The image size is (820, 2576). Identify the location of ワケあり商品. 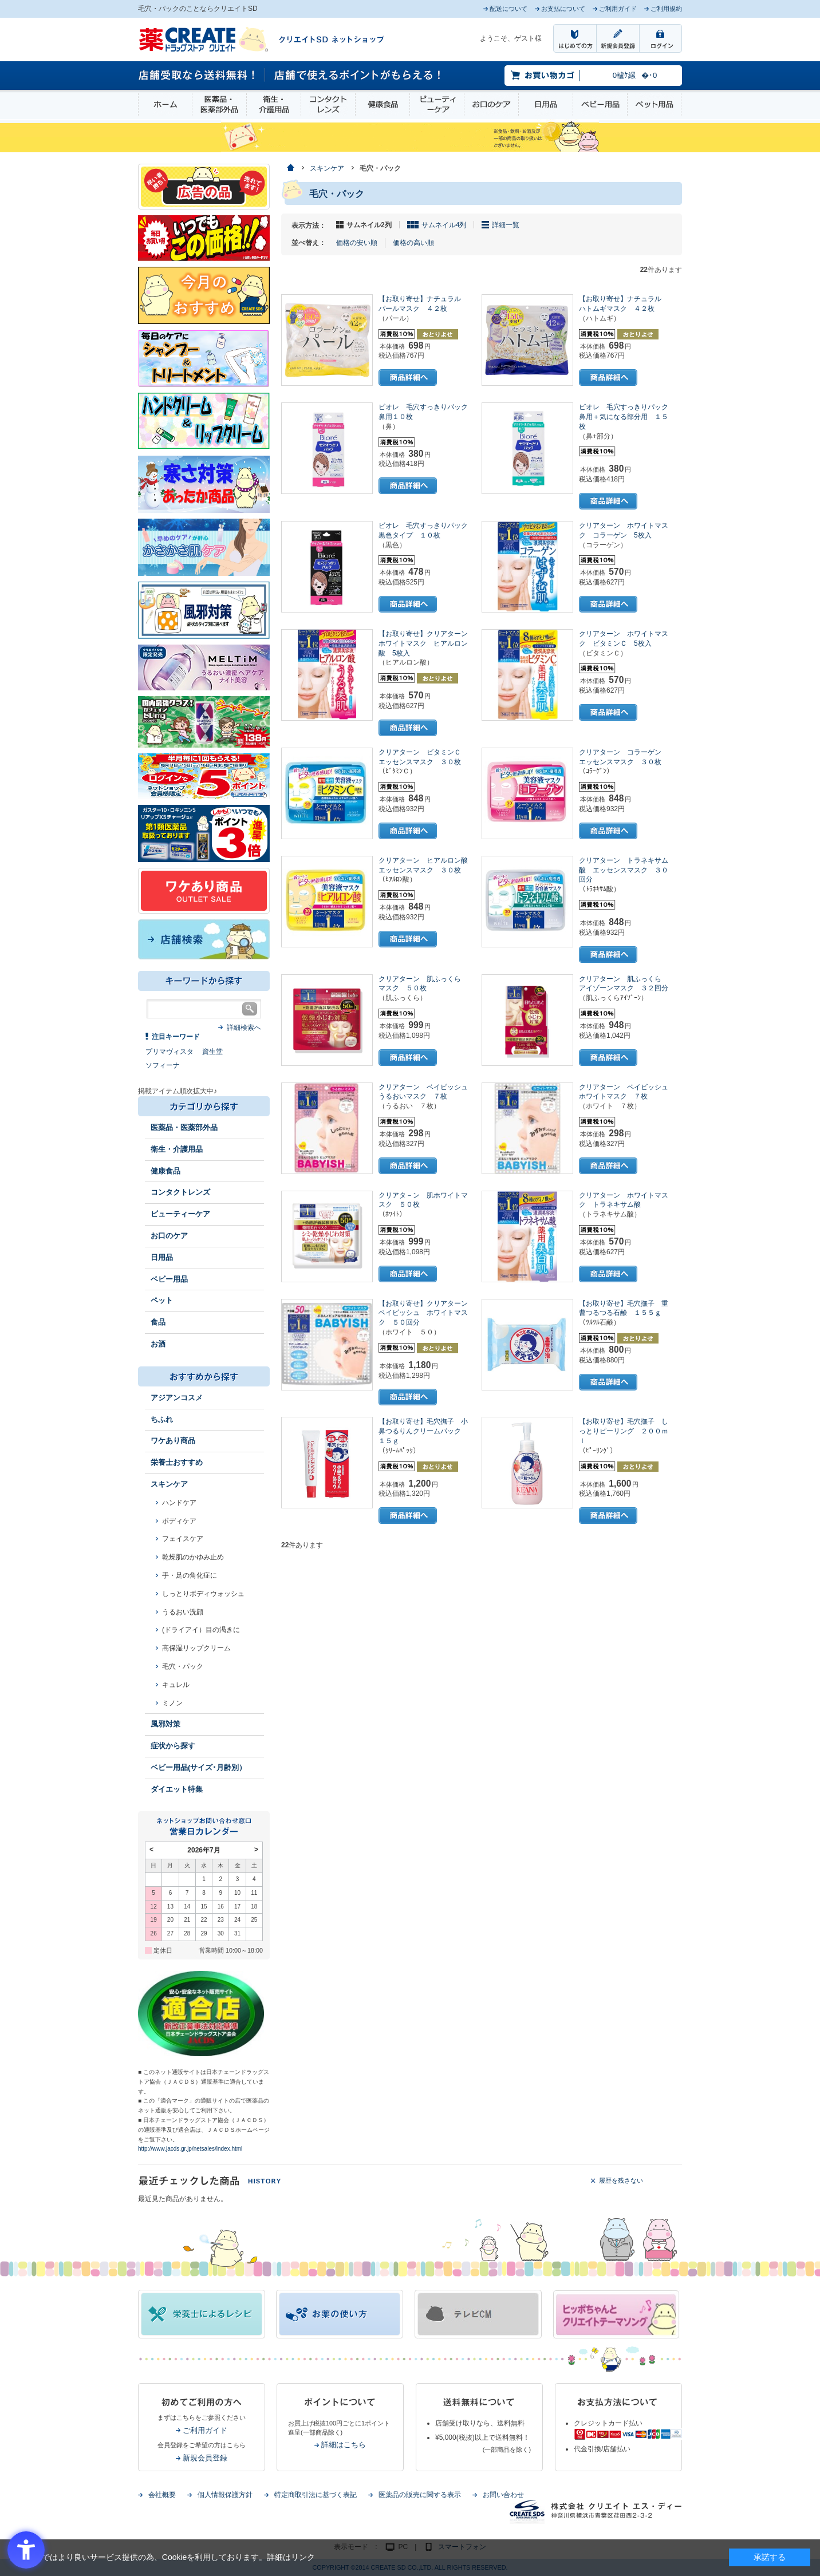
(173, 1440).